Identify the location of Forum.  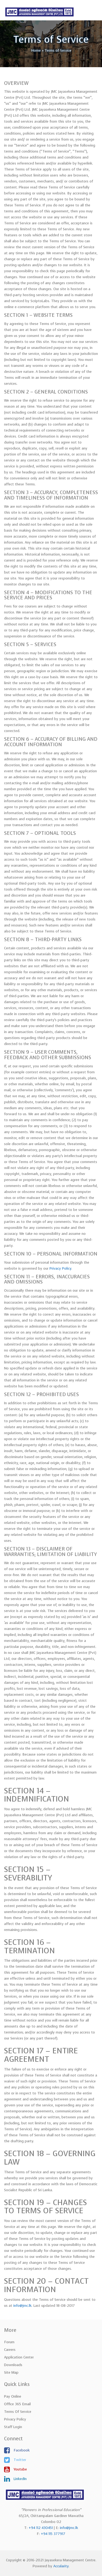
(9, 2342).